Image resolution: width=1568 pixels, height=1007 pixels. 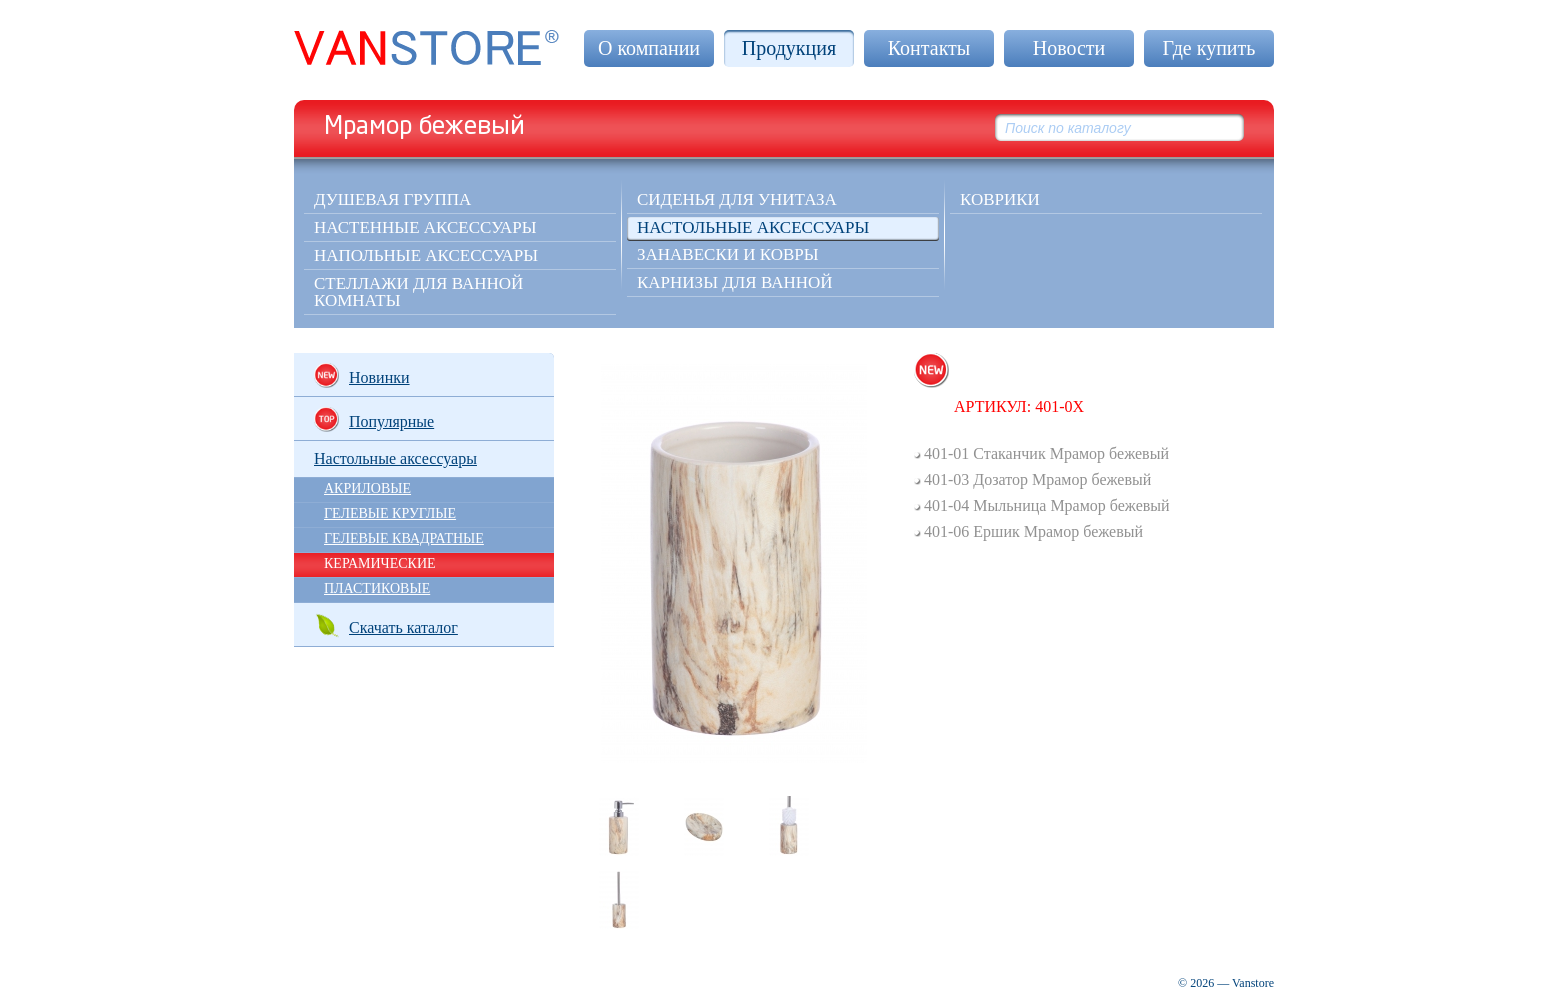 I want to click on Душевая группа, so click(x=392, y=199).